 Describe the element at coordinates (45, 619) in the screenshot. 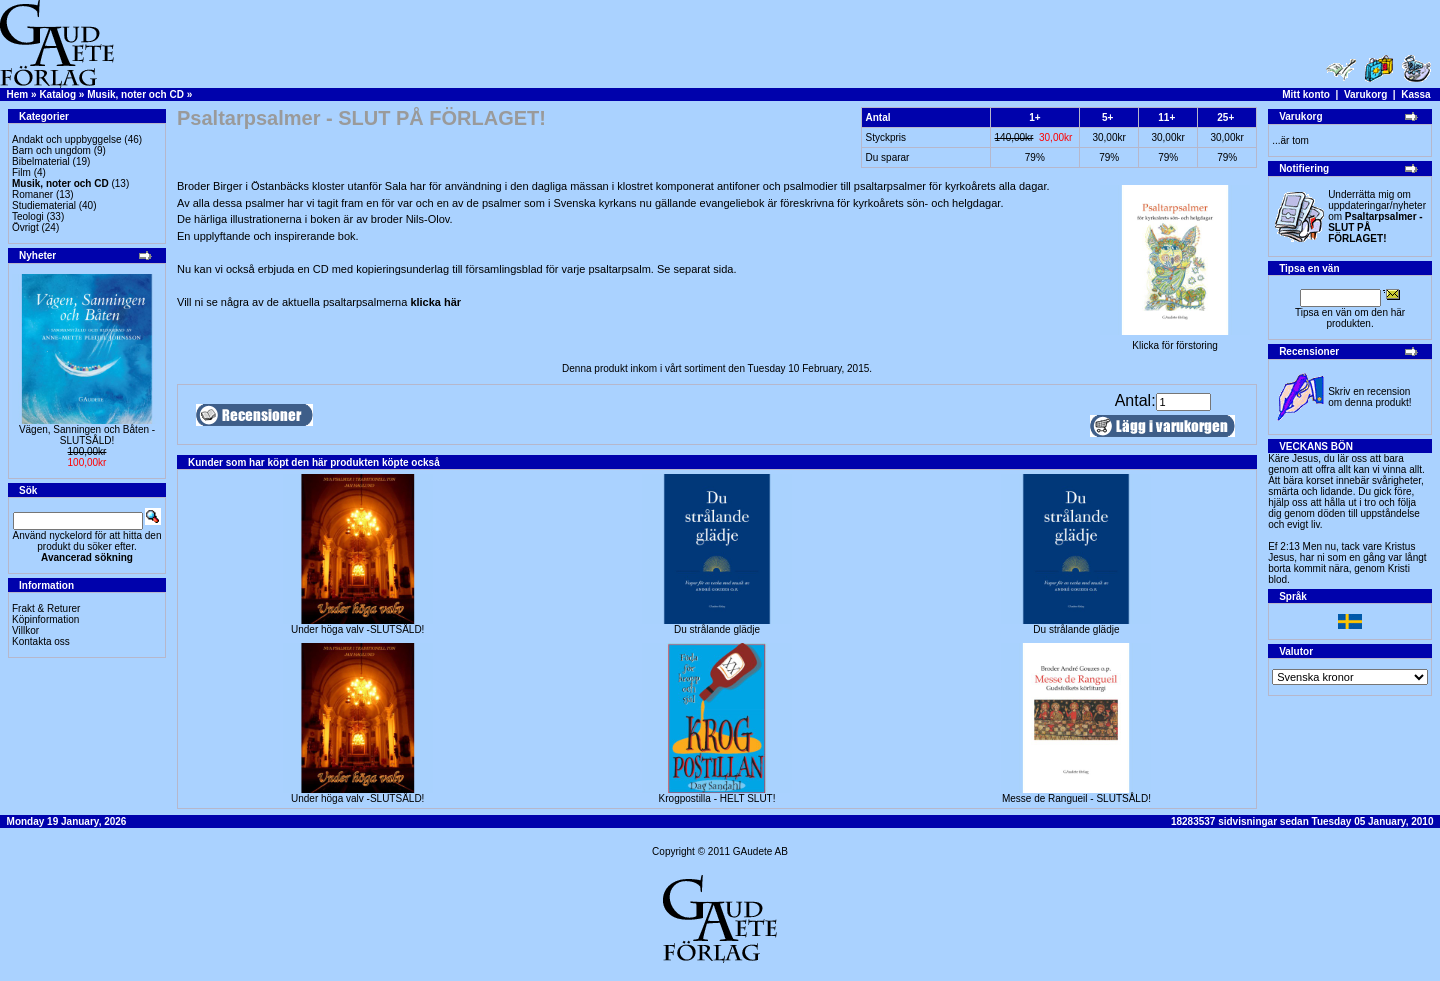

I see `Köpinformation` at that location.